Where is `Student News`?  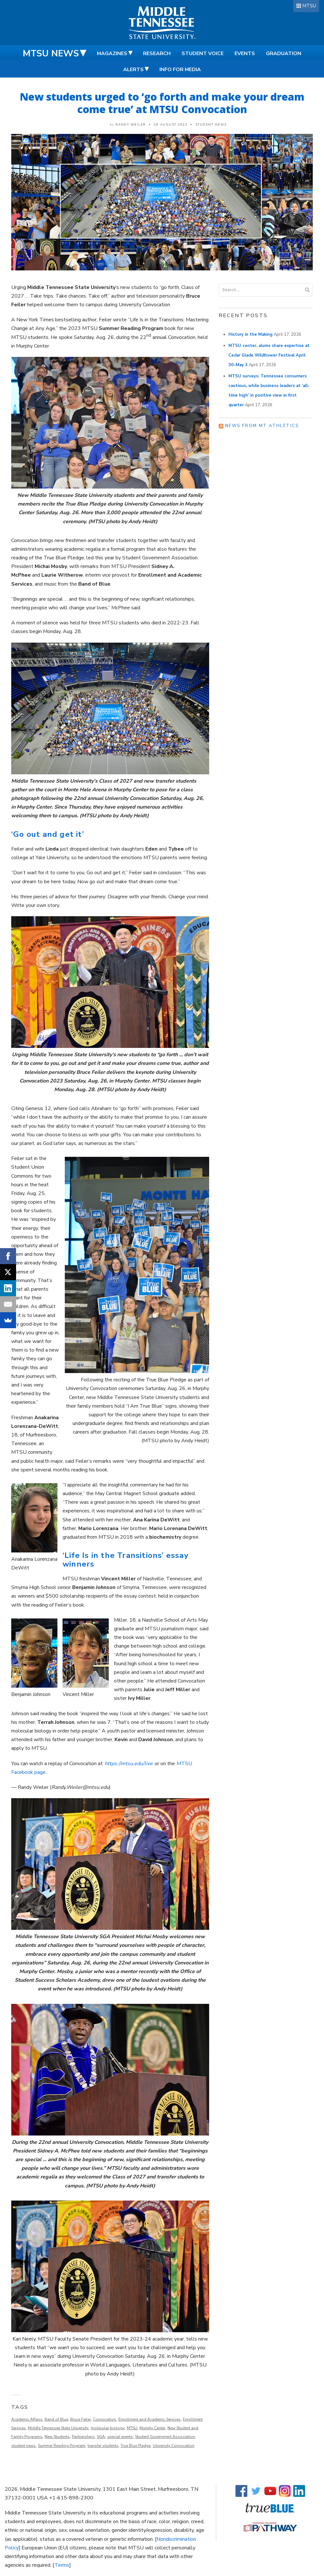 Student News is located at coordinates (211, 124).